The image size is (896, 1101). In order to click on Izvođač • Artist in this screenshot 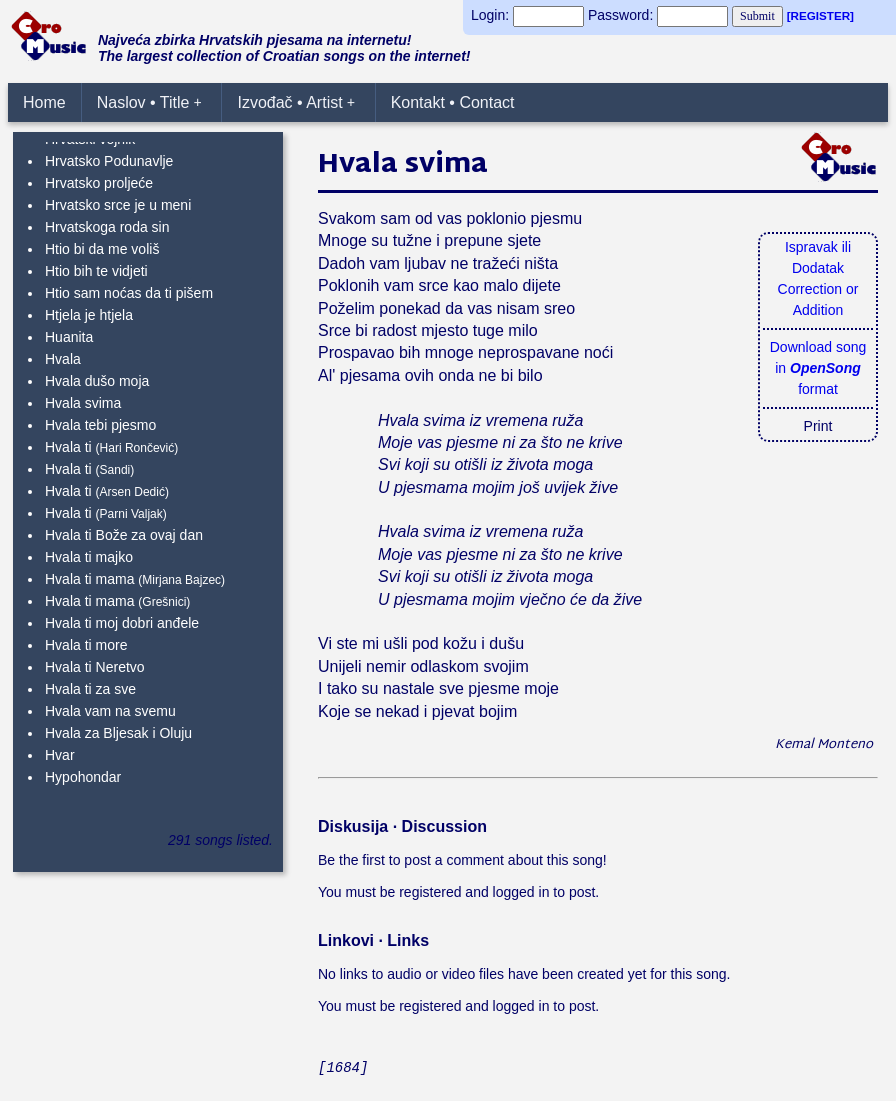, I will do `click(296, 102)`.